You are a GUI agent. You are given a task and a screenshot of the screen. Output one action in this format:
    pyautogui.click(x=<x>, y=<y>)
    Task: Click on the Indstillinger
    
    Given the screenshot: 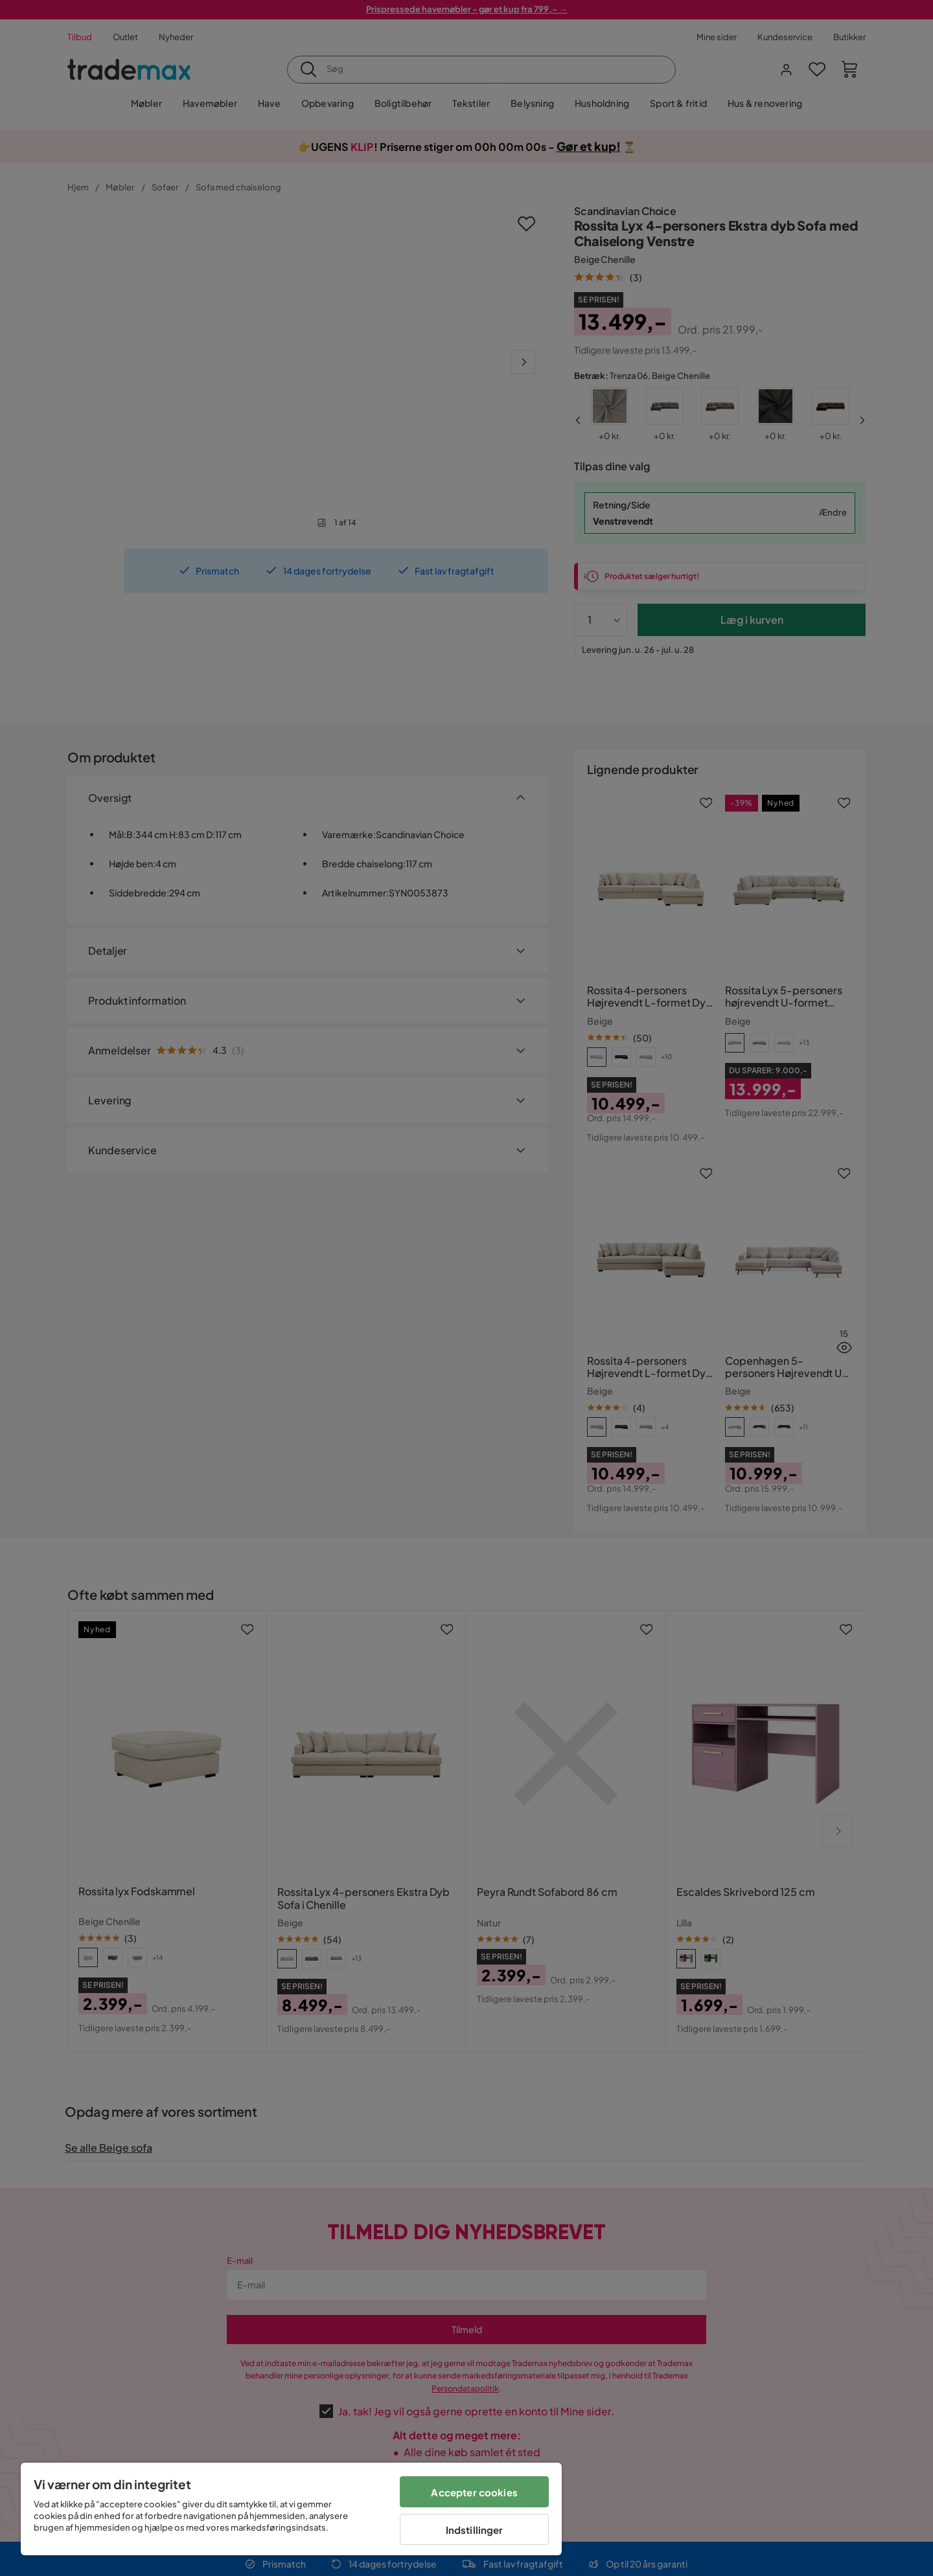 What is the action you would take?
    pyautogui.click(x=474, y=2530)
    